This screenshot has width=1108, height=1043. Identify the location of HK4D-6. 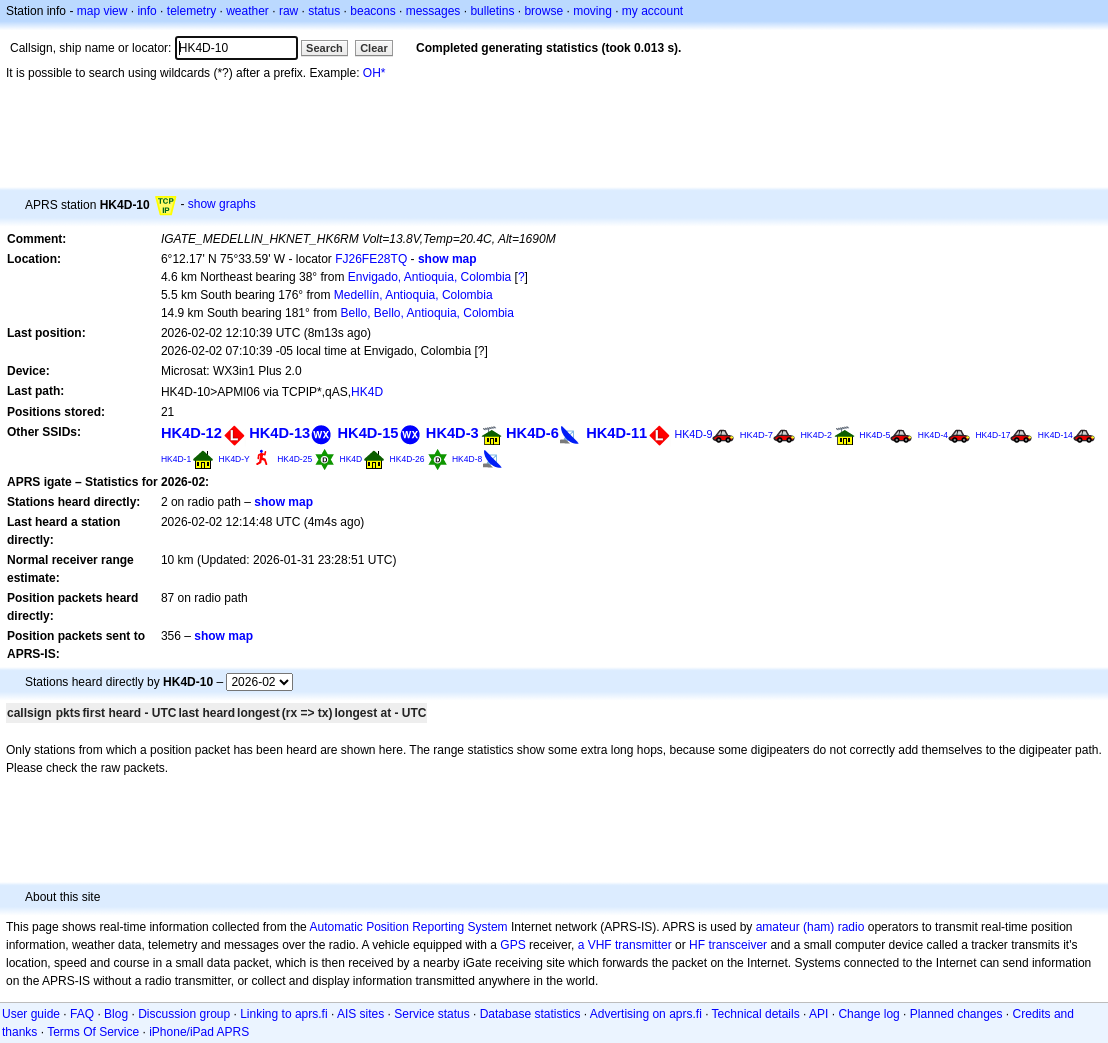
(532, 433).